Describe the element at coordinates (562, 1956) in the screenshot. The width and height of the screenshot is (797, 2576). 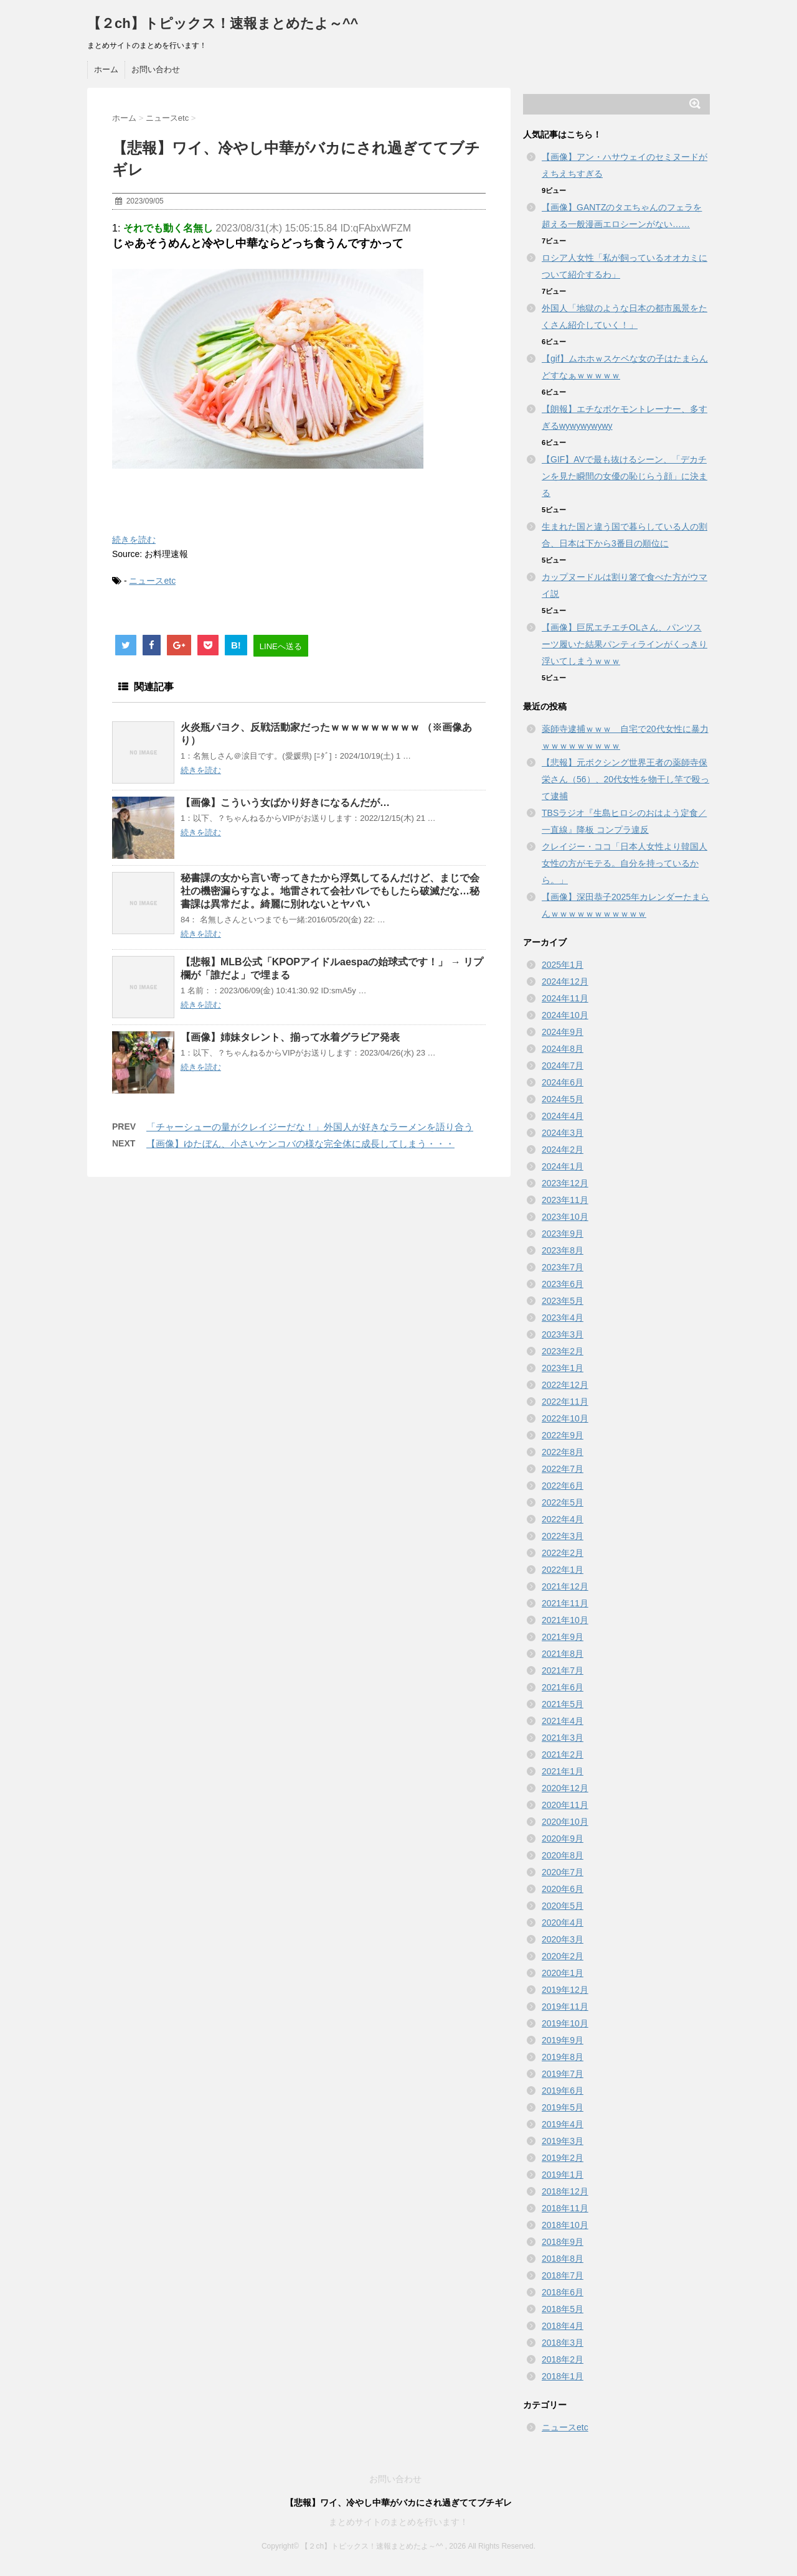
I see `2020年2月` at that location.